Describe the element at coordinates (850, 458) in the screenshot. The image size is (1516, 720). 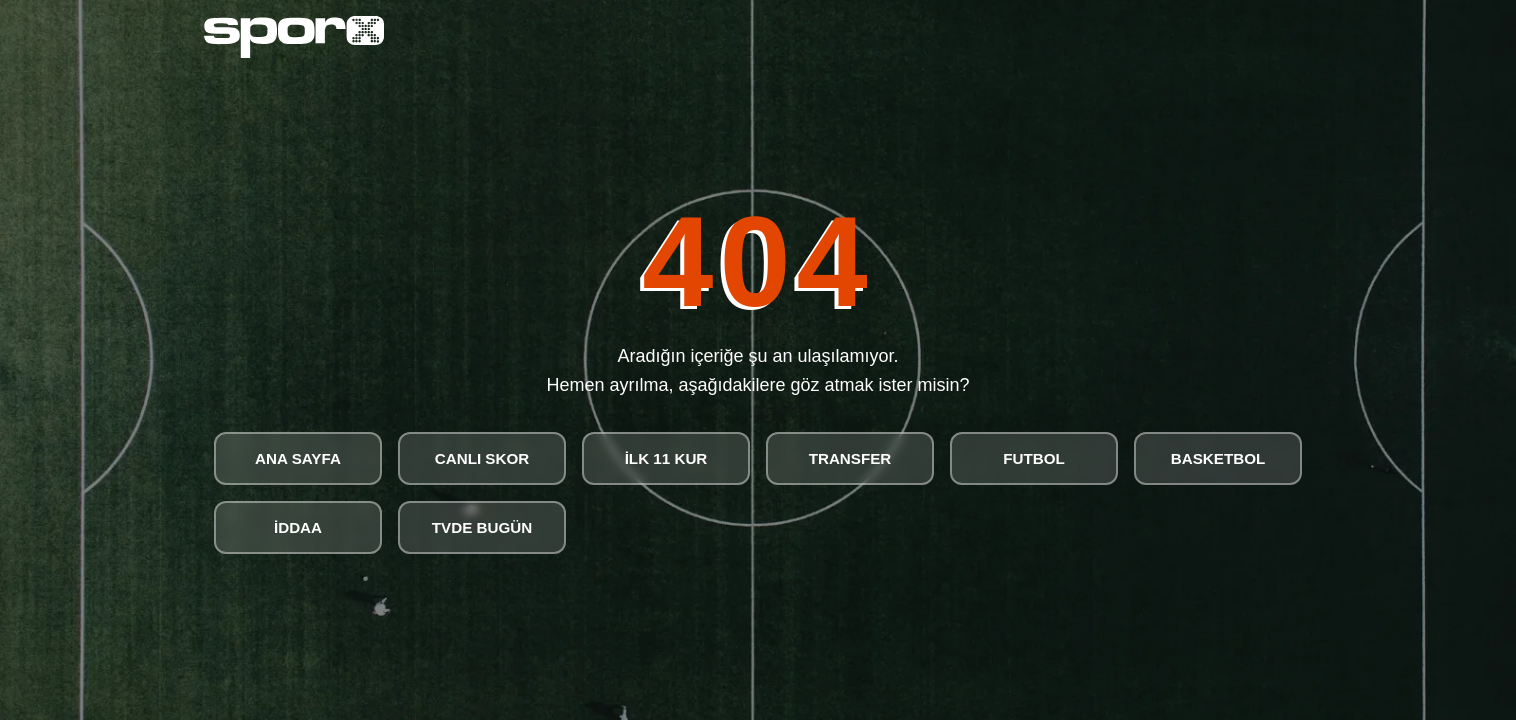
I see `TRANSFER` at that location.